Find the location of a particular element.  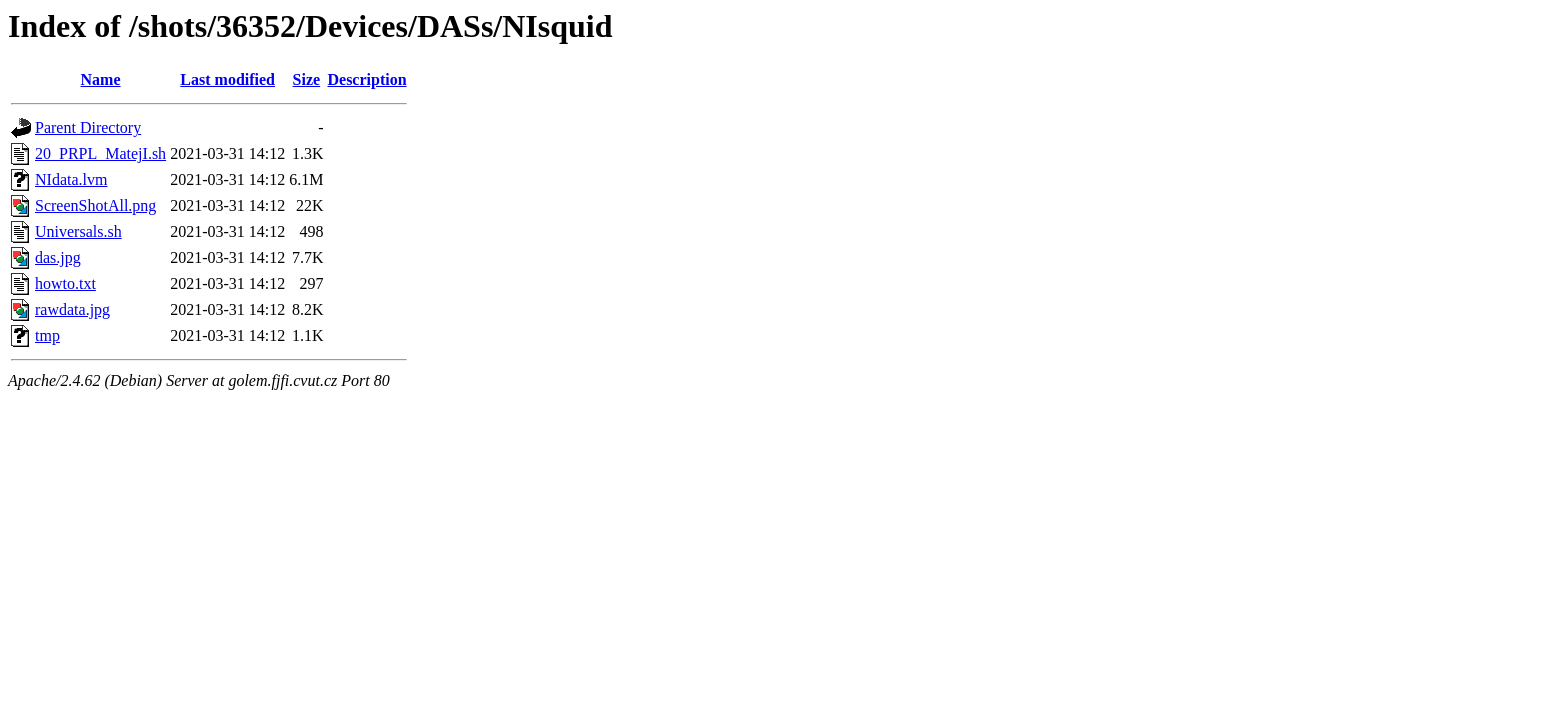

Name is located at coordinates (101, 79).